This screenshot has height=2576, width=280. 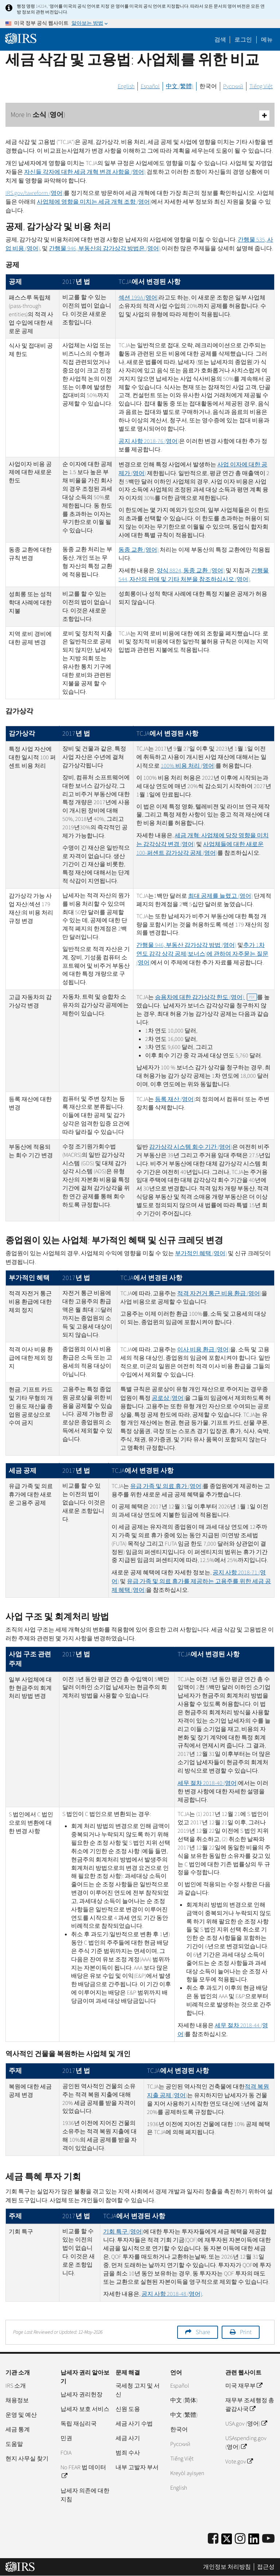 I want to click on 간행물 946, 부동산의 감가상각 방법은 (영어), so click(x=104, y=248).